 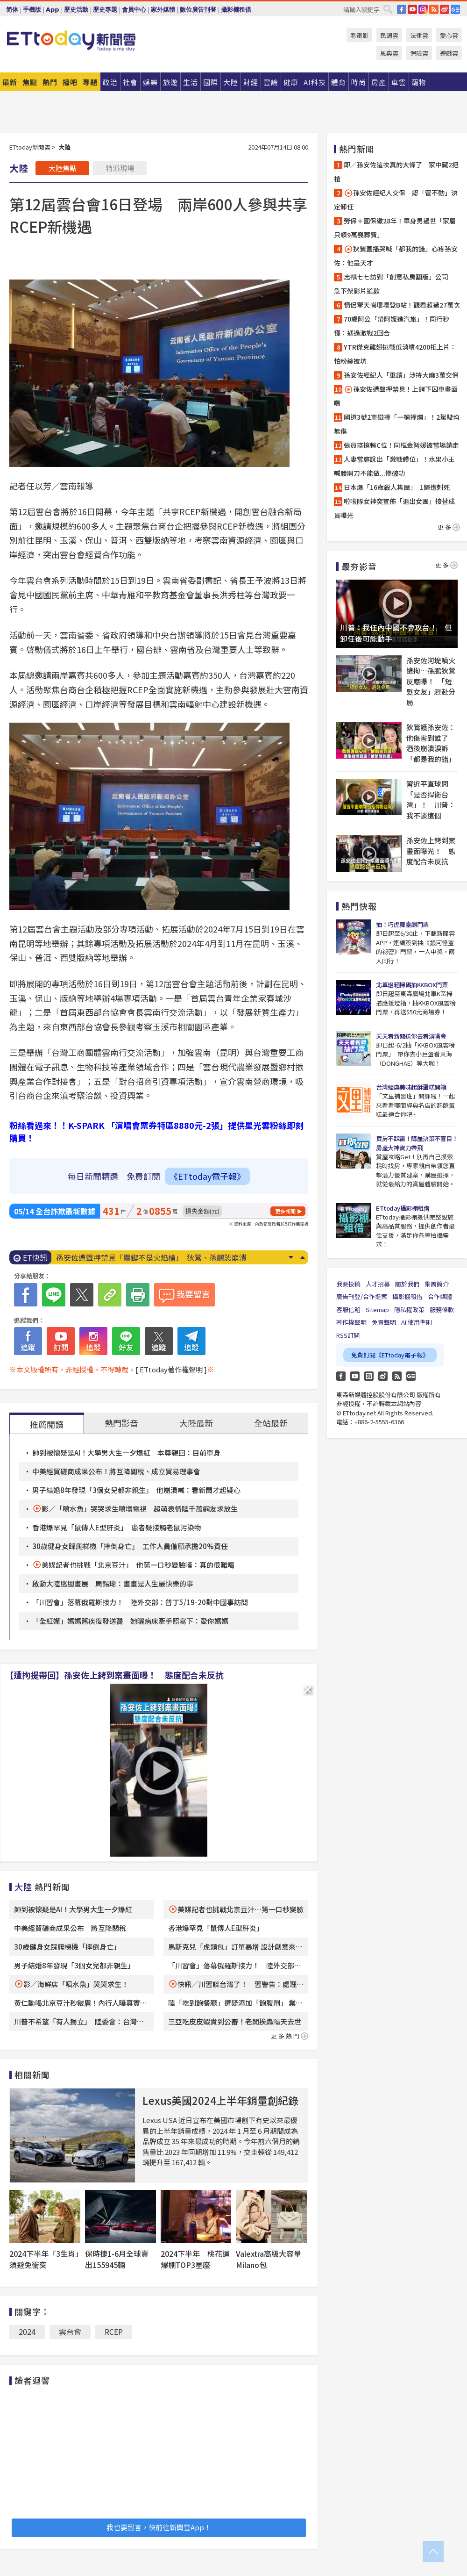 What do you see at coordinates (195, 2259) in the screenshot?
I see `2024下半年 桃花運爆棚TOP3星座` at bounding box center [195, 2259].